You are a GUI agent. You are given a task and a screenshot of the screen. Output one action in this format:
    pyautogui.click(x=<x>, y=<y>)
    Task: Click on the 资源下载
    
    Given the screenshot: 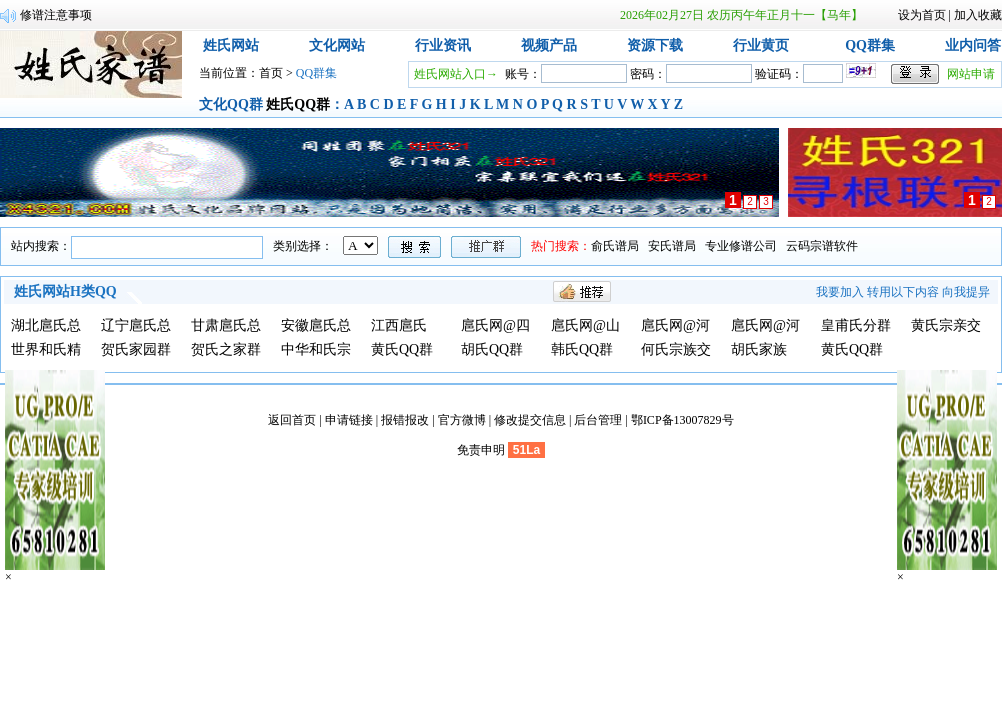 What is the action you would take?
    pyautogui.click(x=655, y=45)
    